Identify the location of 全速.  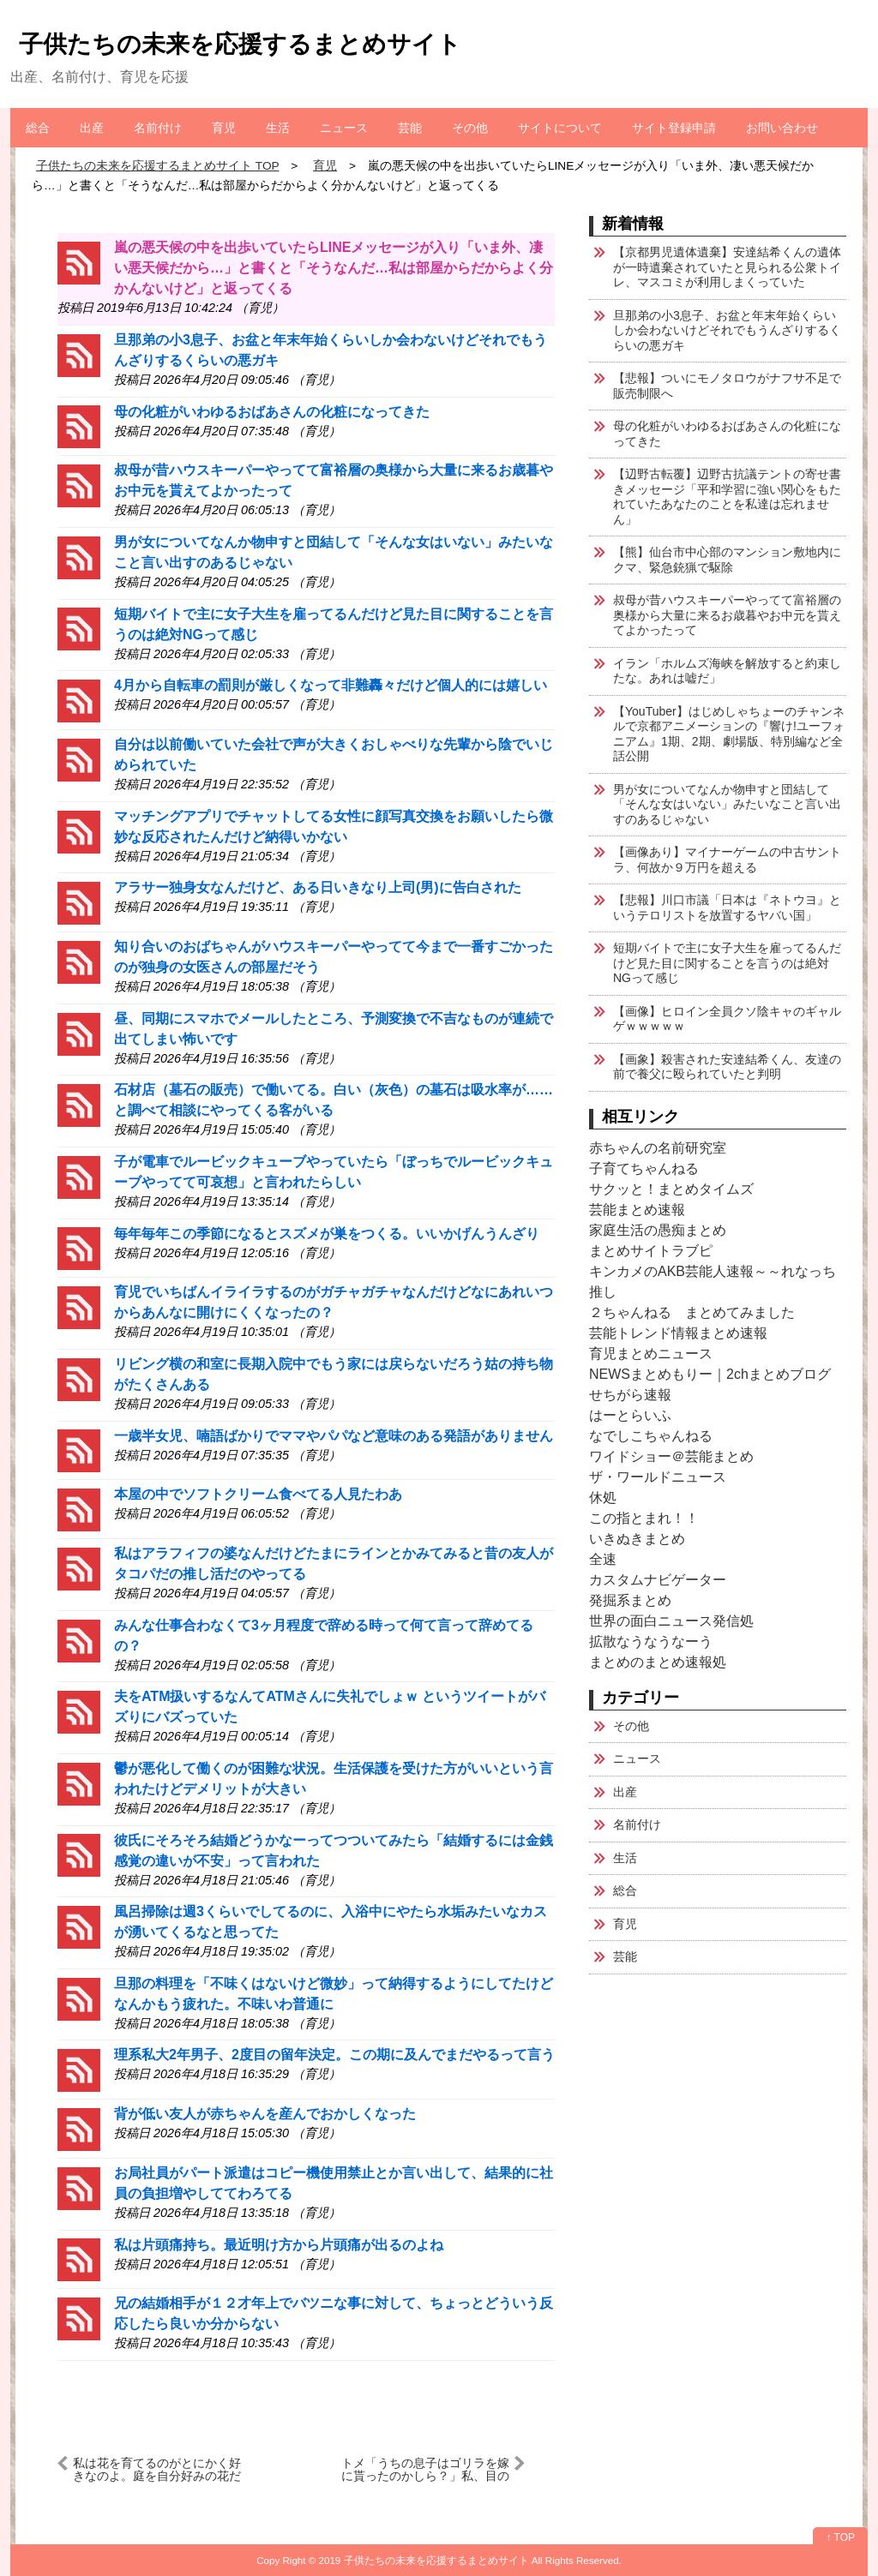
(602, 1559).